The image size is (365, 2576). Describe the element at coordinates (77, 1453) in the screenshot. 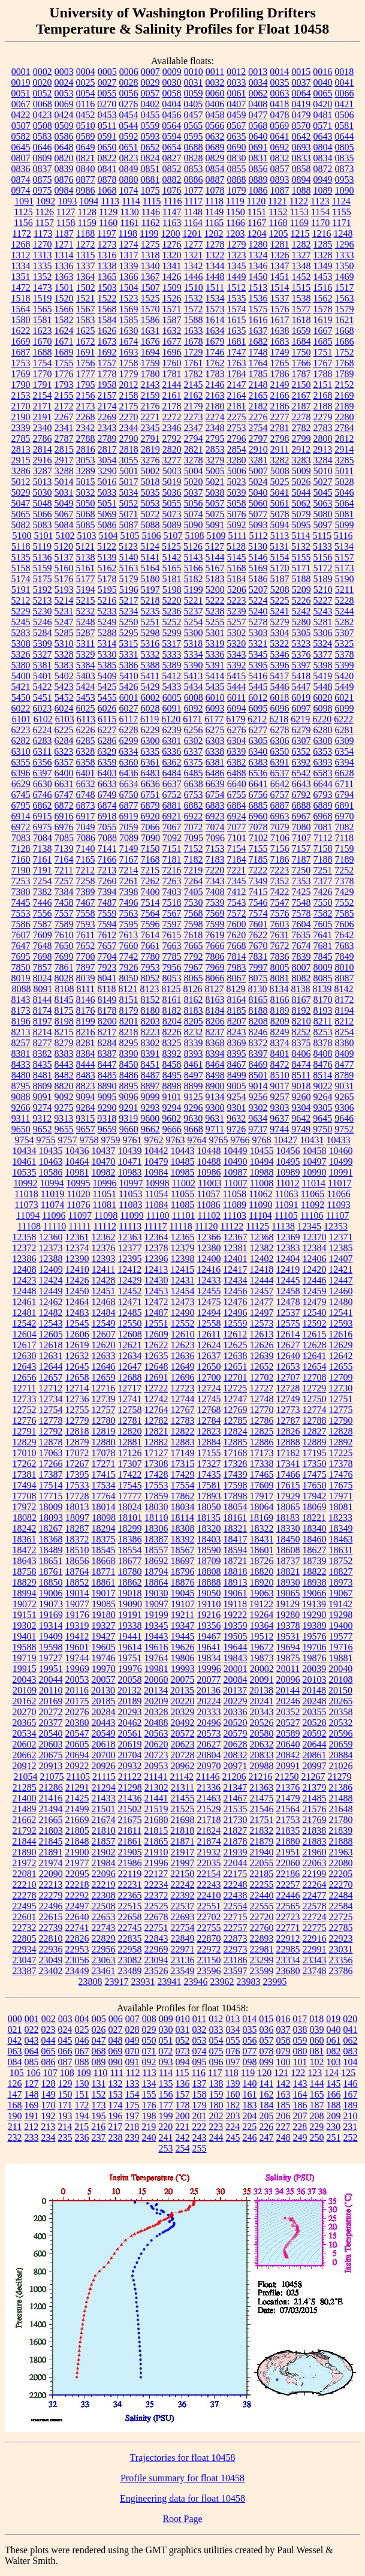

I see `17072` at that location.